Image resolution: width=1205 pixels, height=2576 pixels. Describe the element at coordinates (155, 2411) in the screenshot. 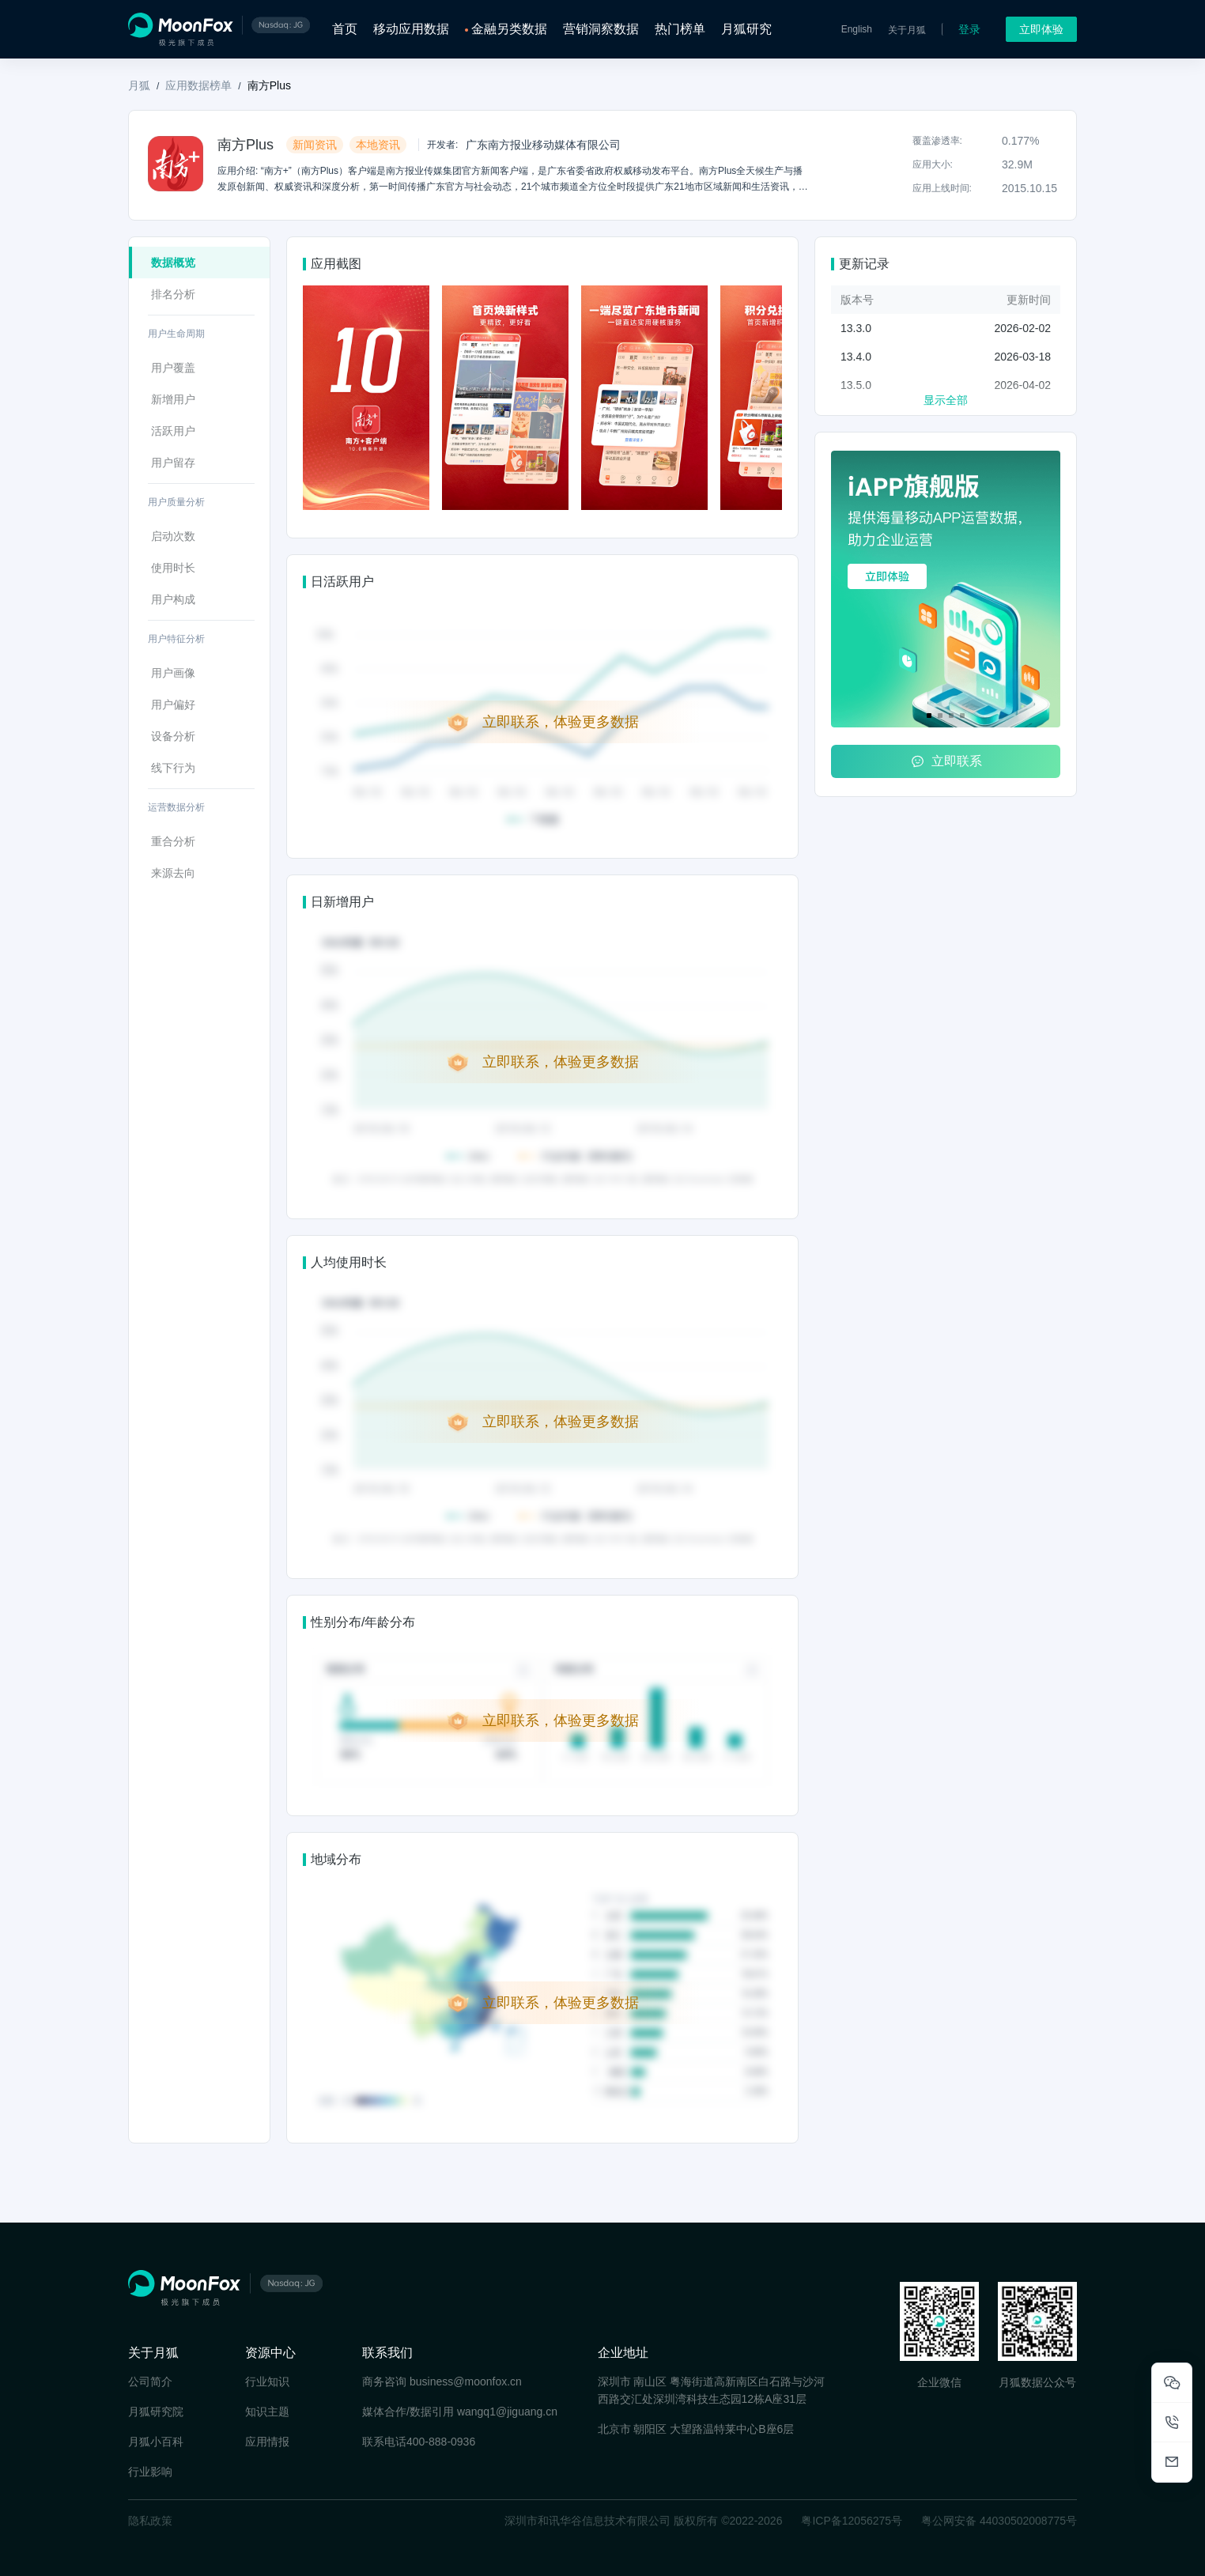

I see `月狐研究院` at that location.